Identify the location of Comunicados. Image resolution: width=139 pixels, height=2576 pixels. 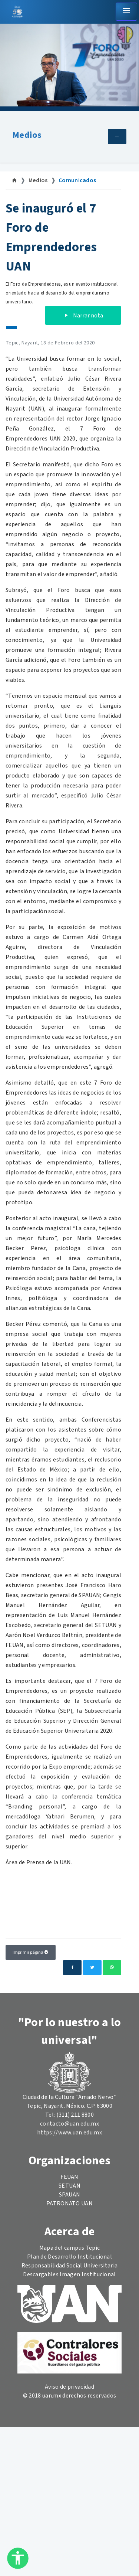
(77, 180).